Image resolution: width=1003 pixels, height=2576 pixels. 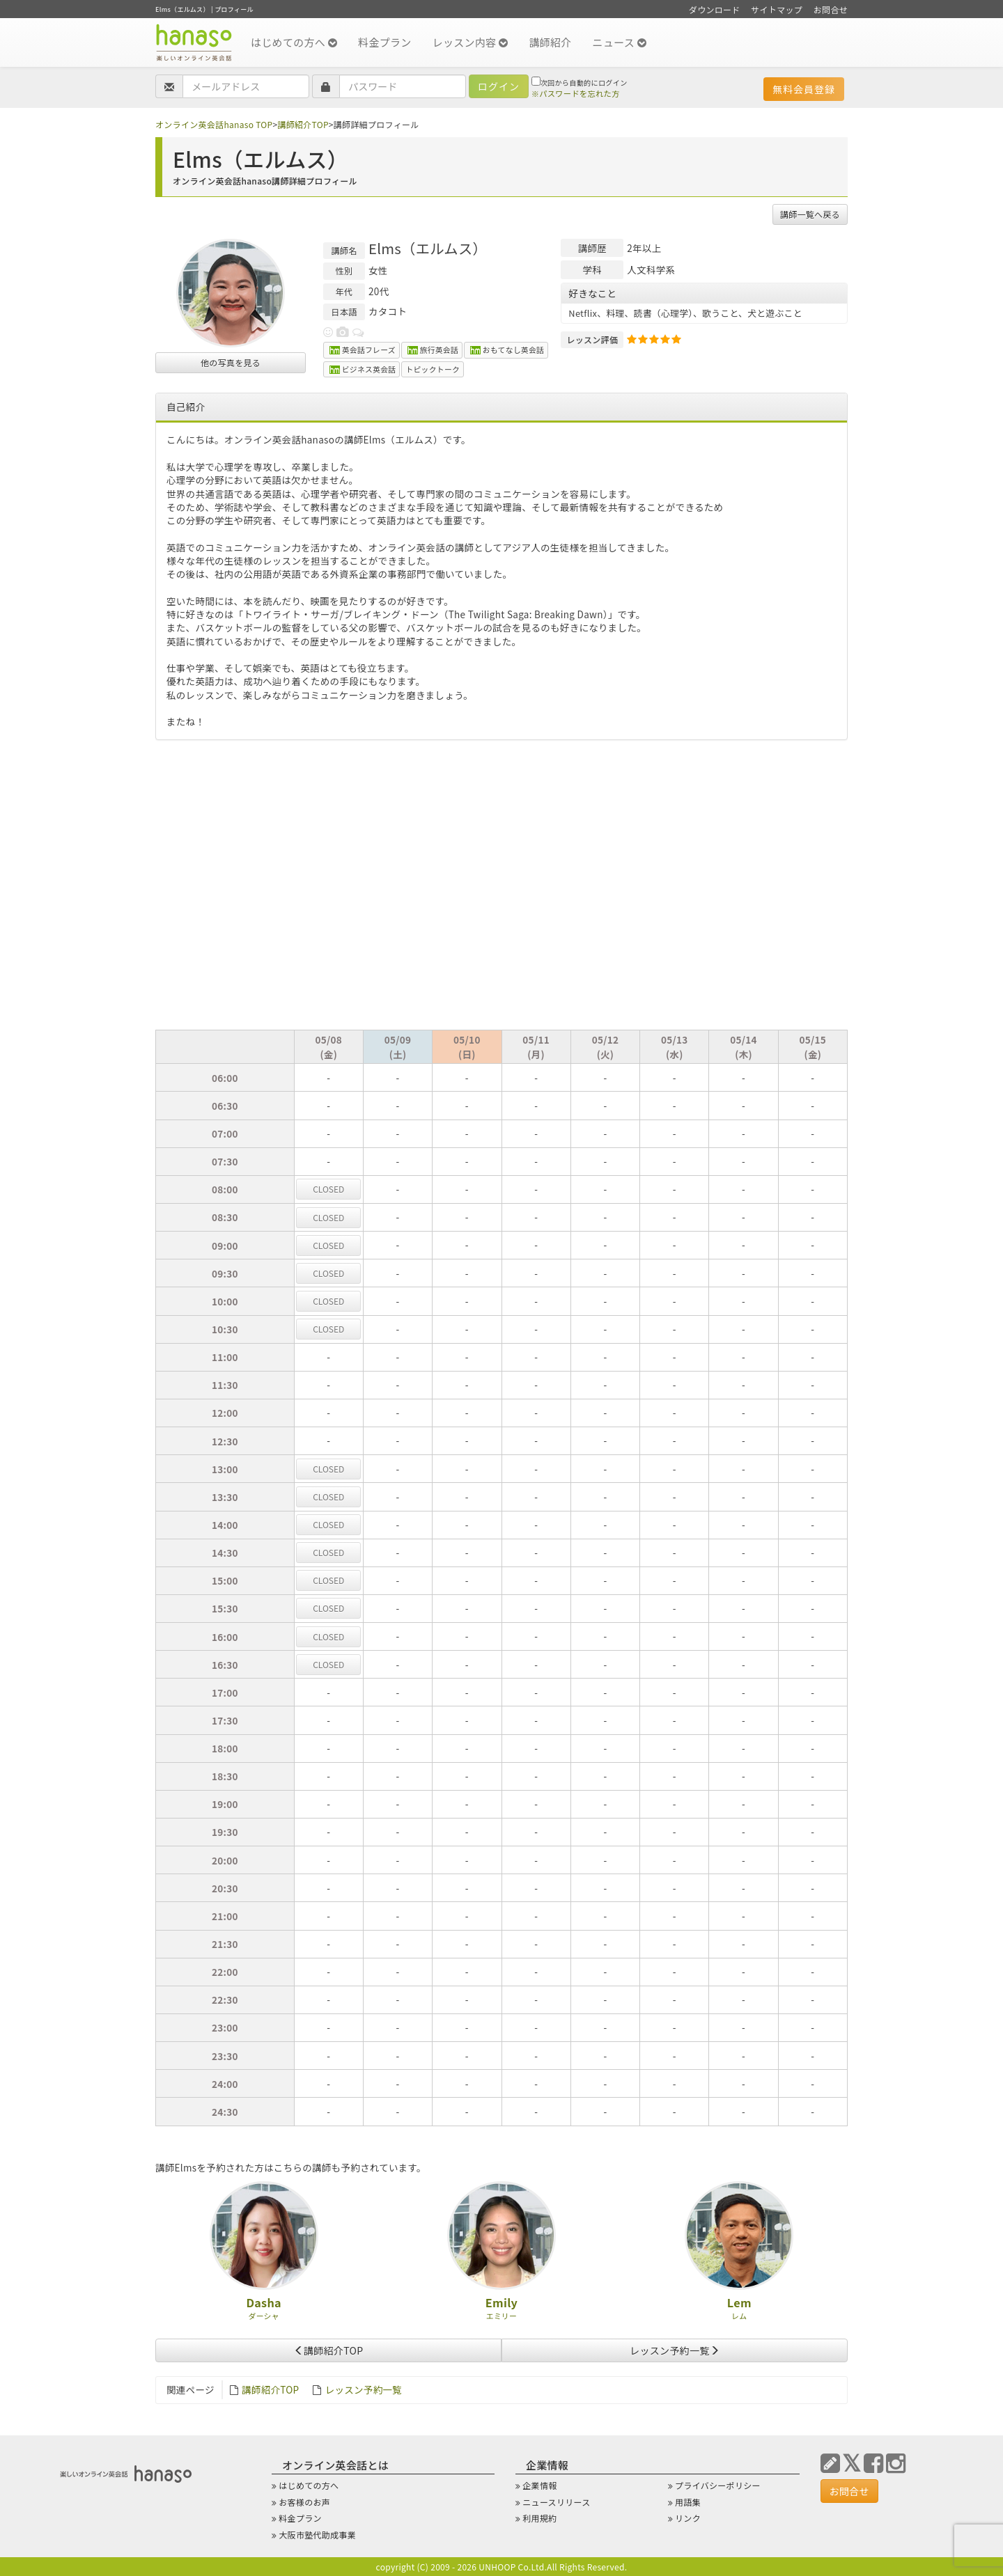 I want to click on 講師一覧へ戻る, so click(x=810, y=214).